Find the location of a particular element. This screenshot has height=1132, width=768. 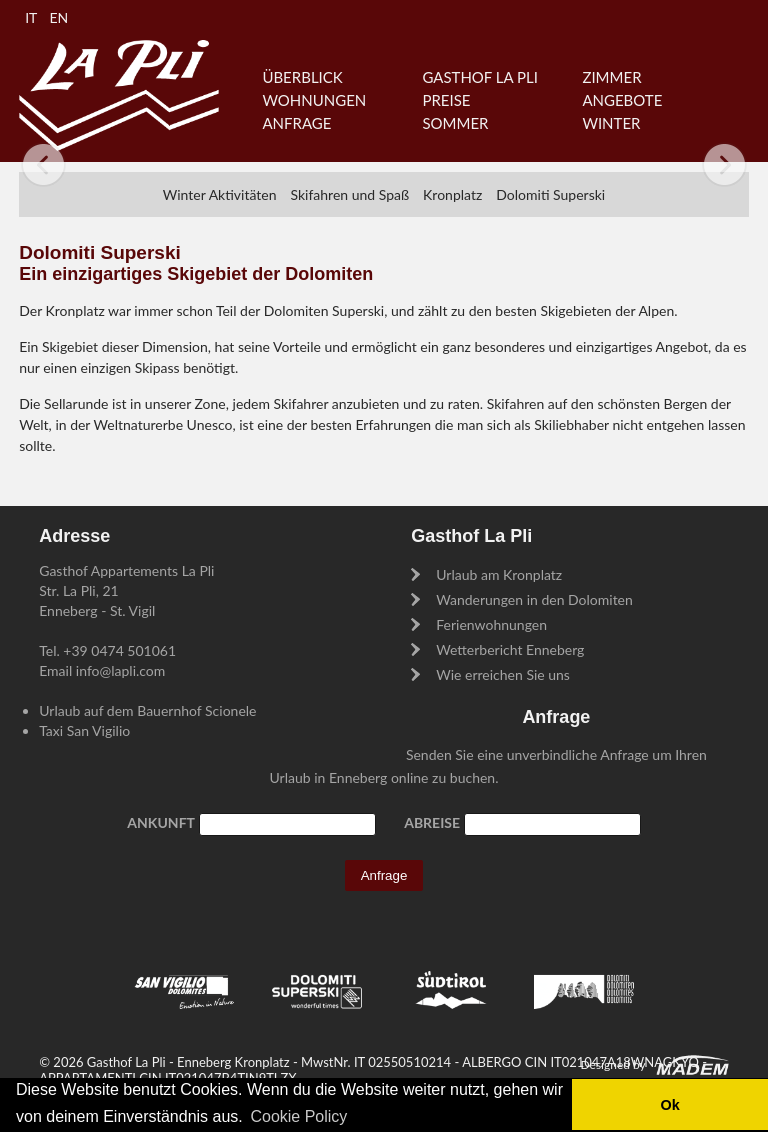

Abreise is located at coordinates (432, 822).